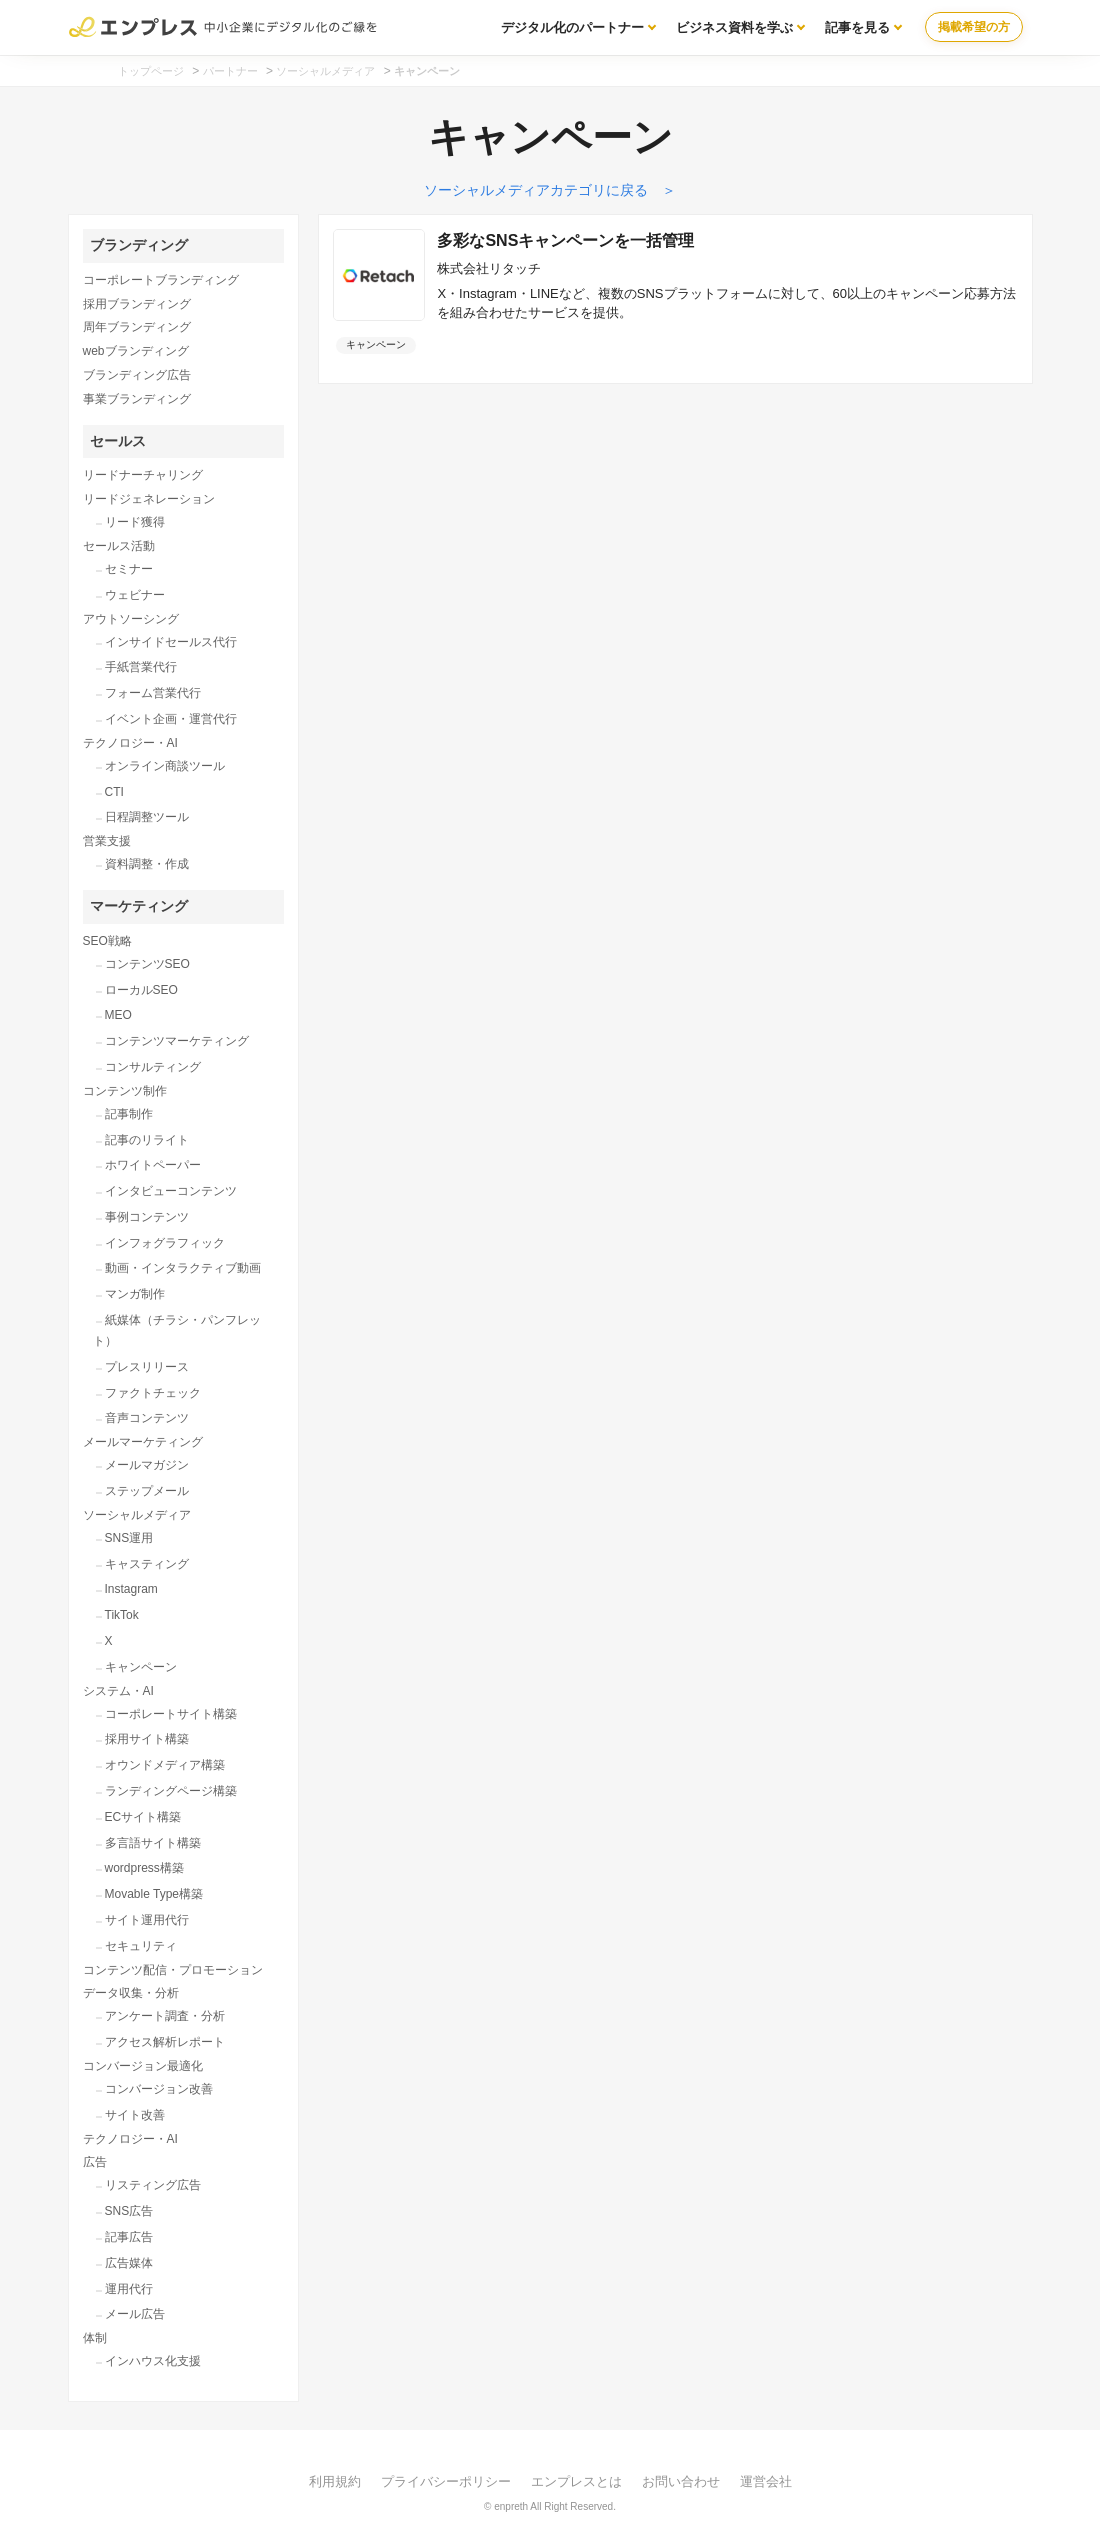  I want to click on コンテンツ配信・プロモーション, so click(173, 1970).